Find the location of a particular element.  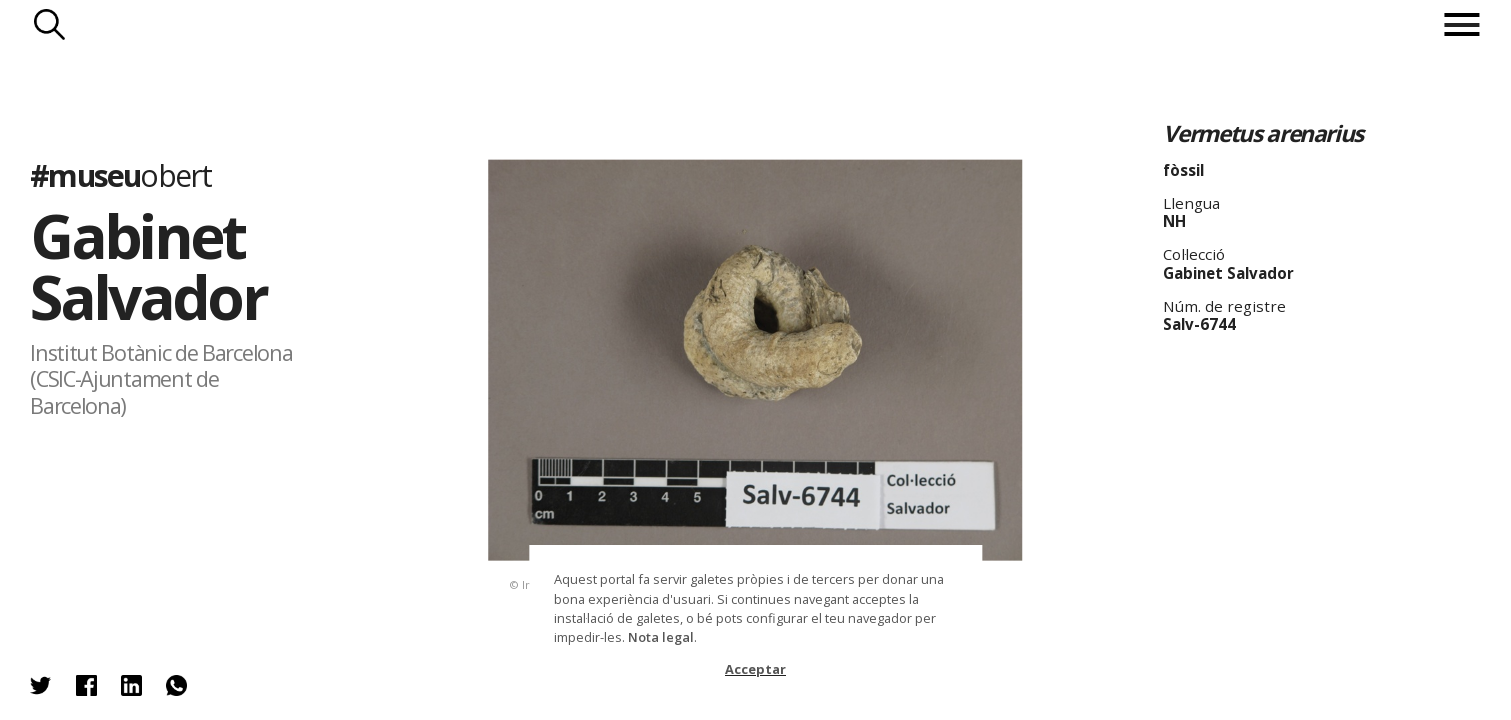

#museu is located at coordinates (120, 175).